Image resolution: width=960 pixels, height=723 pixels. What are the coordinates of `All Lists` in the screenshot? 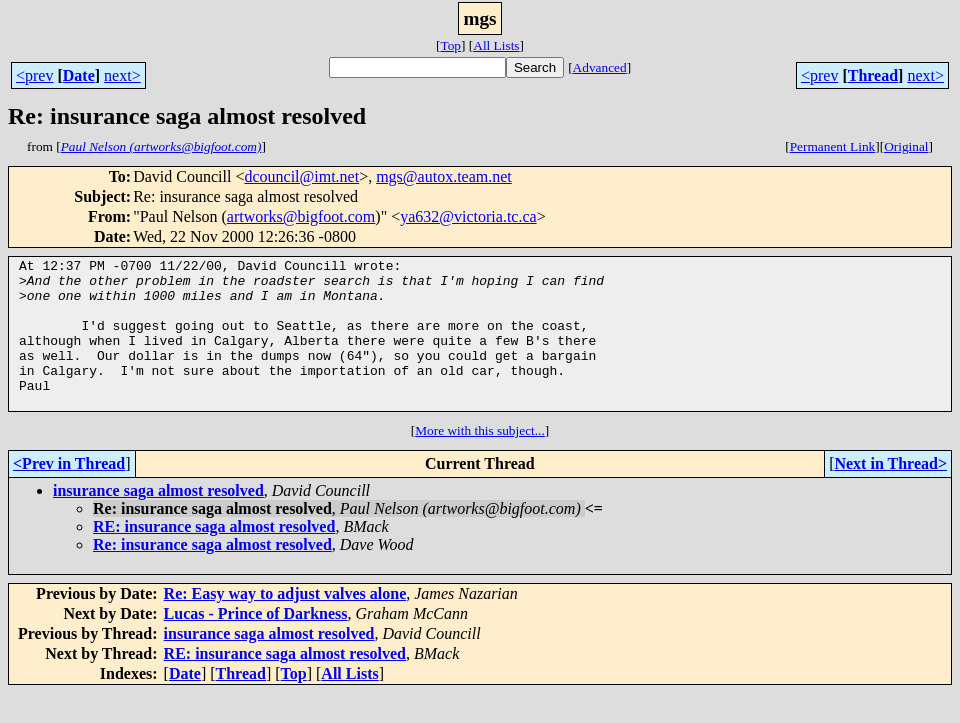 It's located at (496, 45).